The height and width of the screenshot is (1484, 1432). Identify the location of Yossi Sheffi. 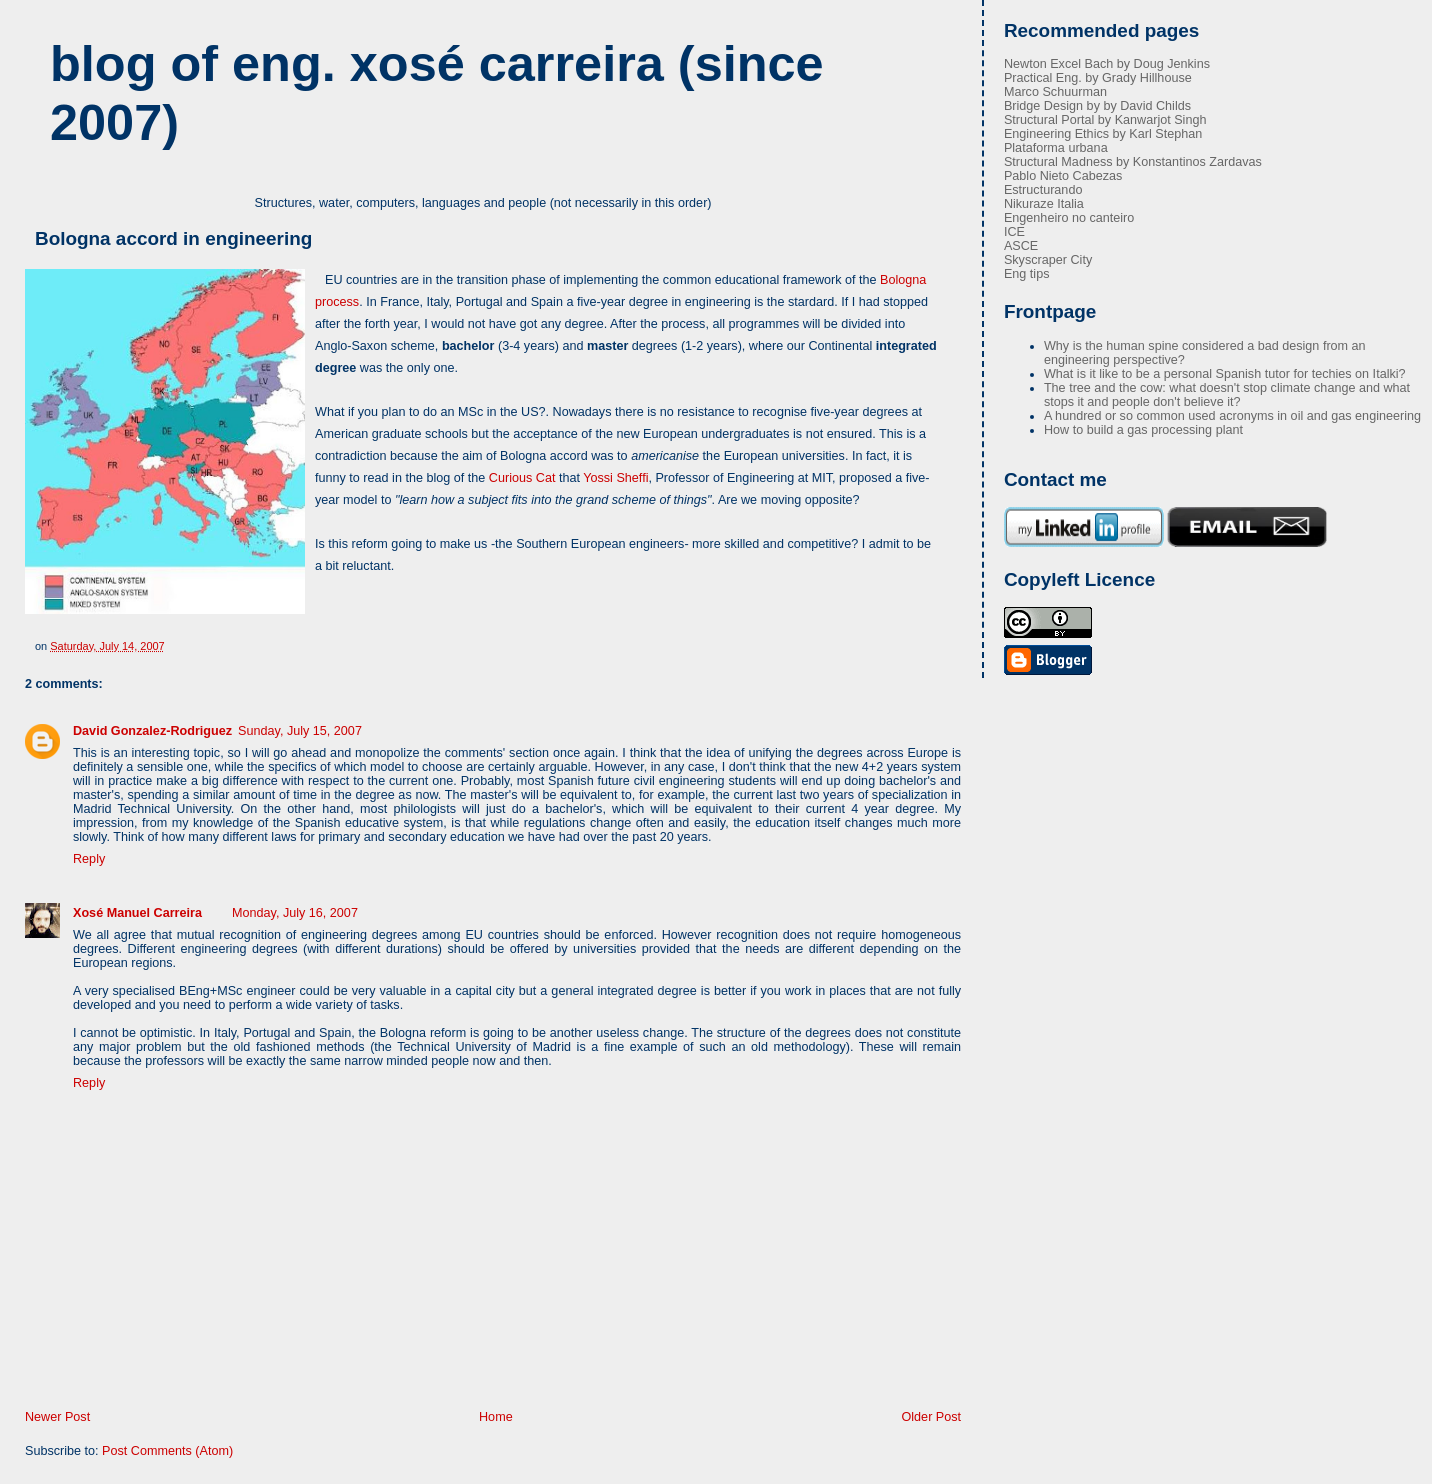
(615, 478).